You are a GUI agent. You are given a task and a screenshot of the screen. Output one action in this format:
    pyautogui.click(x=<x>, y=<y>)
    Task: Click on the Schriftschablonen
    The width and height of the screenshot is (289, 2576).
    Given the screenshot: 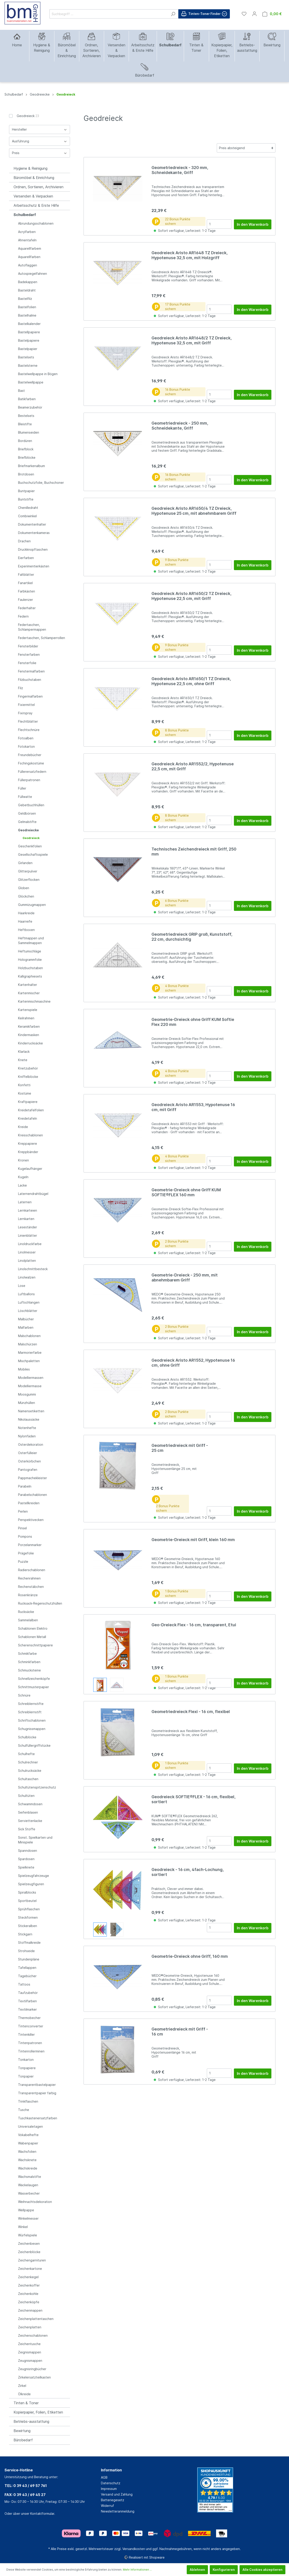 What is the action you would take?
    pyautogui.click(x=32, y=1720)
    